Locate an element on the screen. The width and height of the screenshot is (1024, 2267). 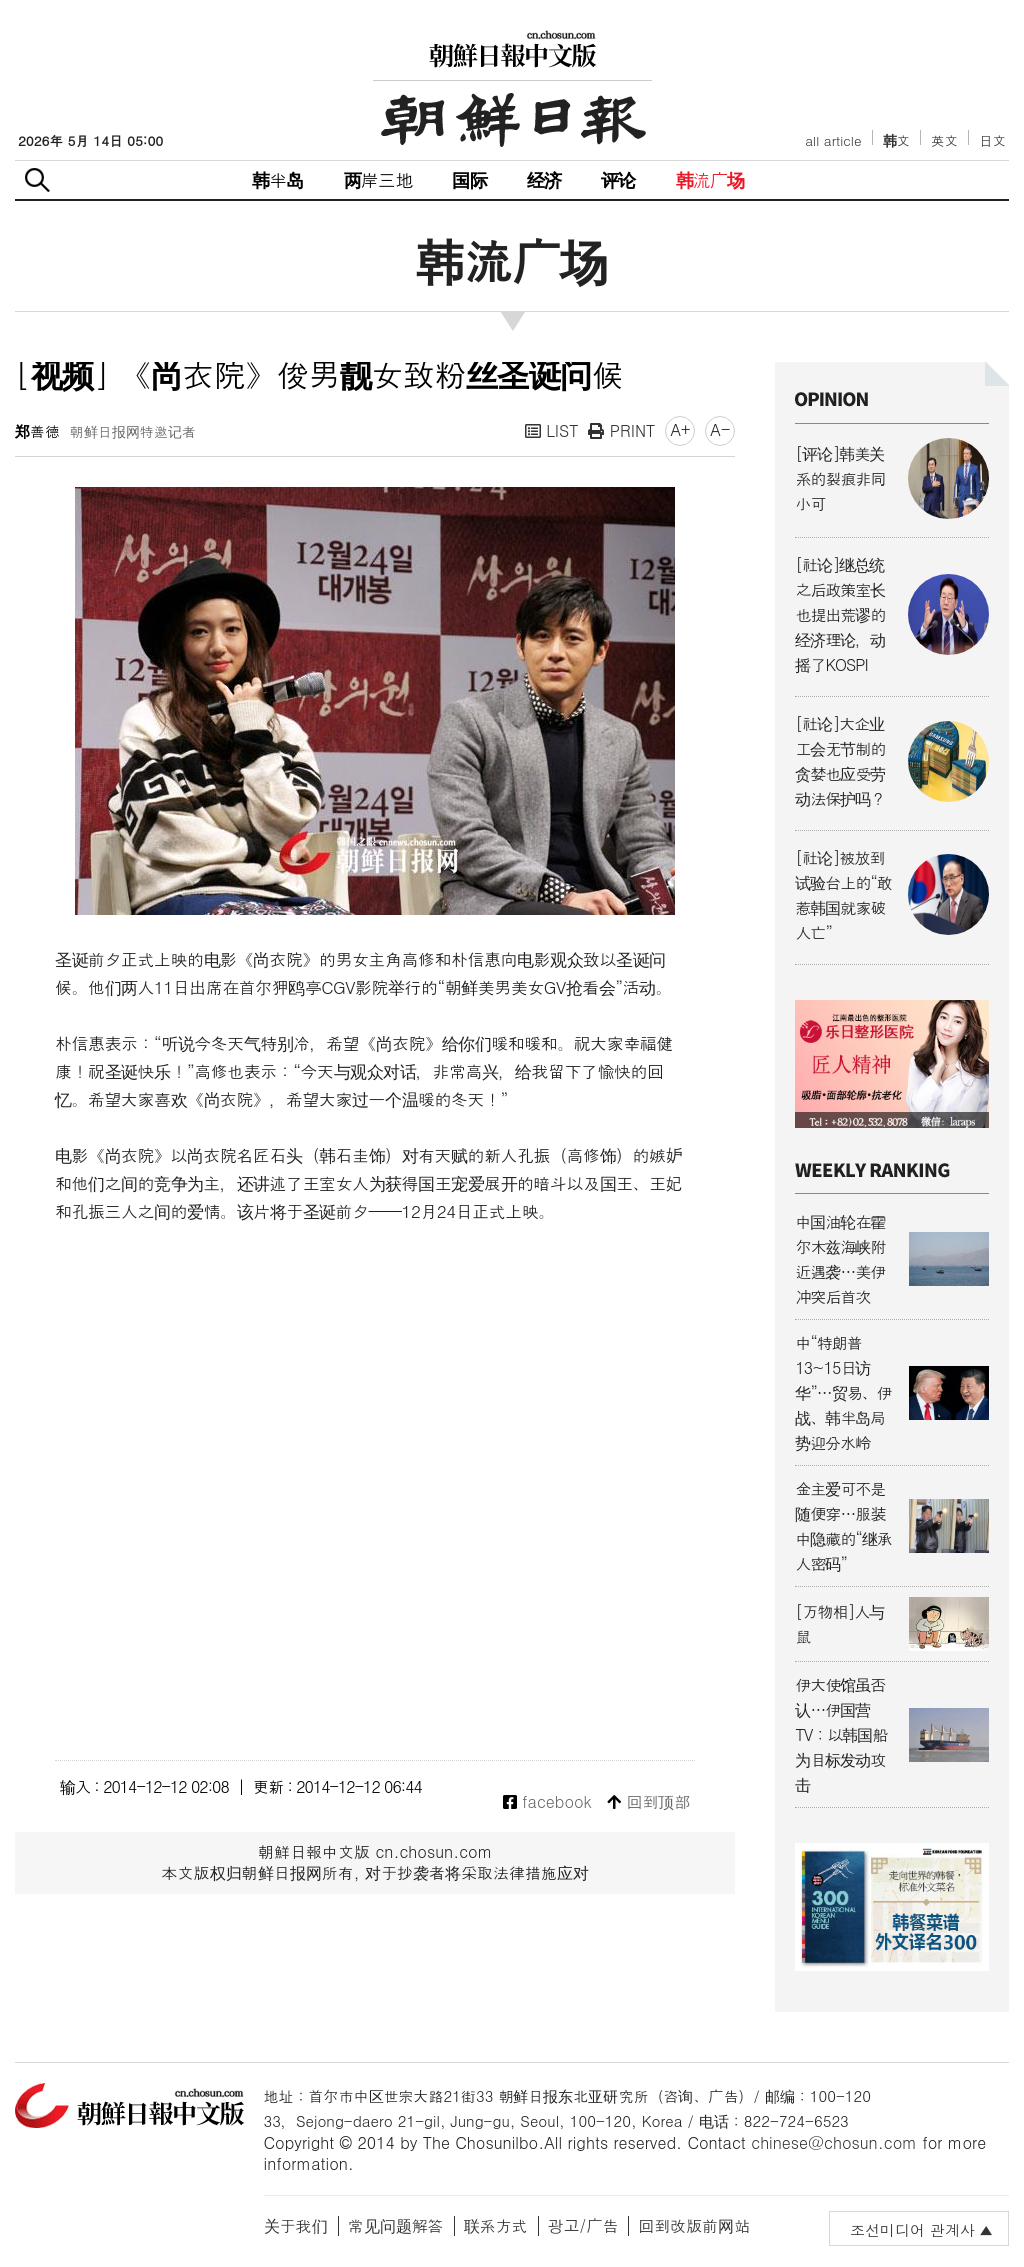
日文 is located at coordinates (992, 140).